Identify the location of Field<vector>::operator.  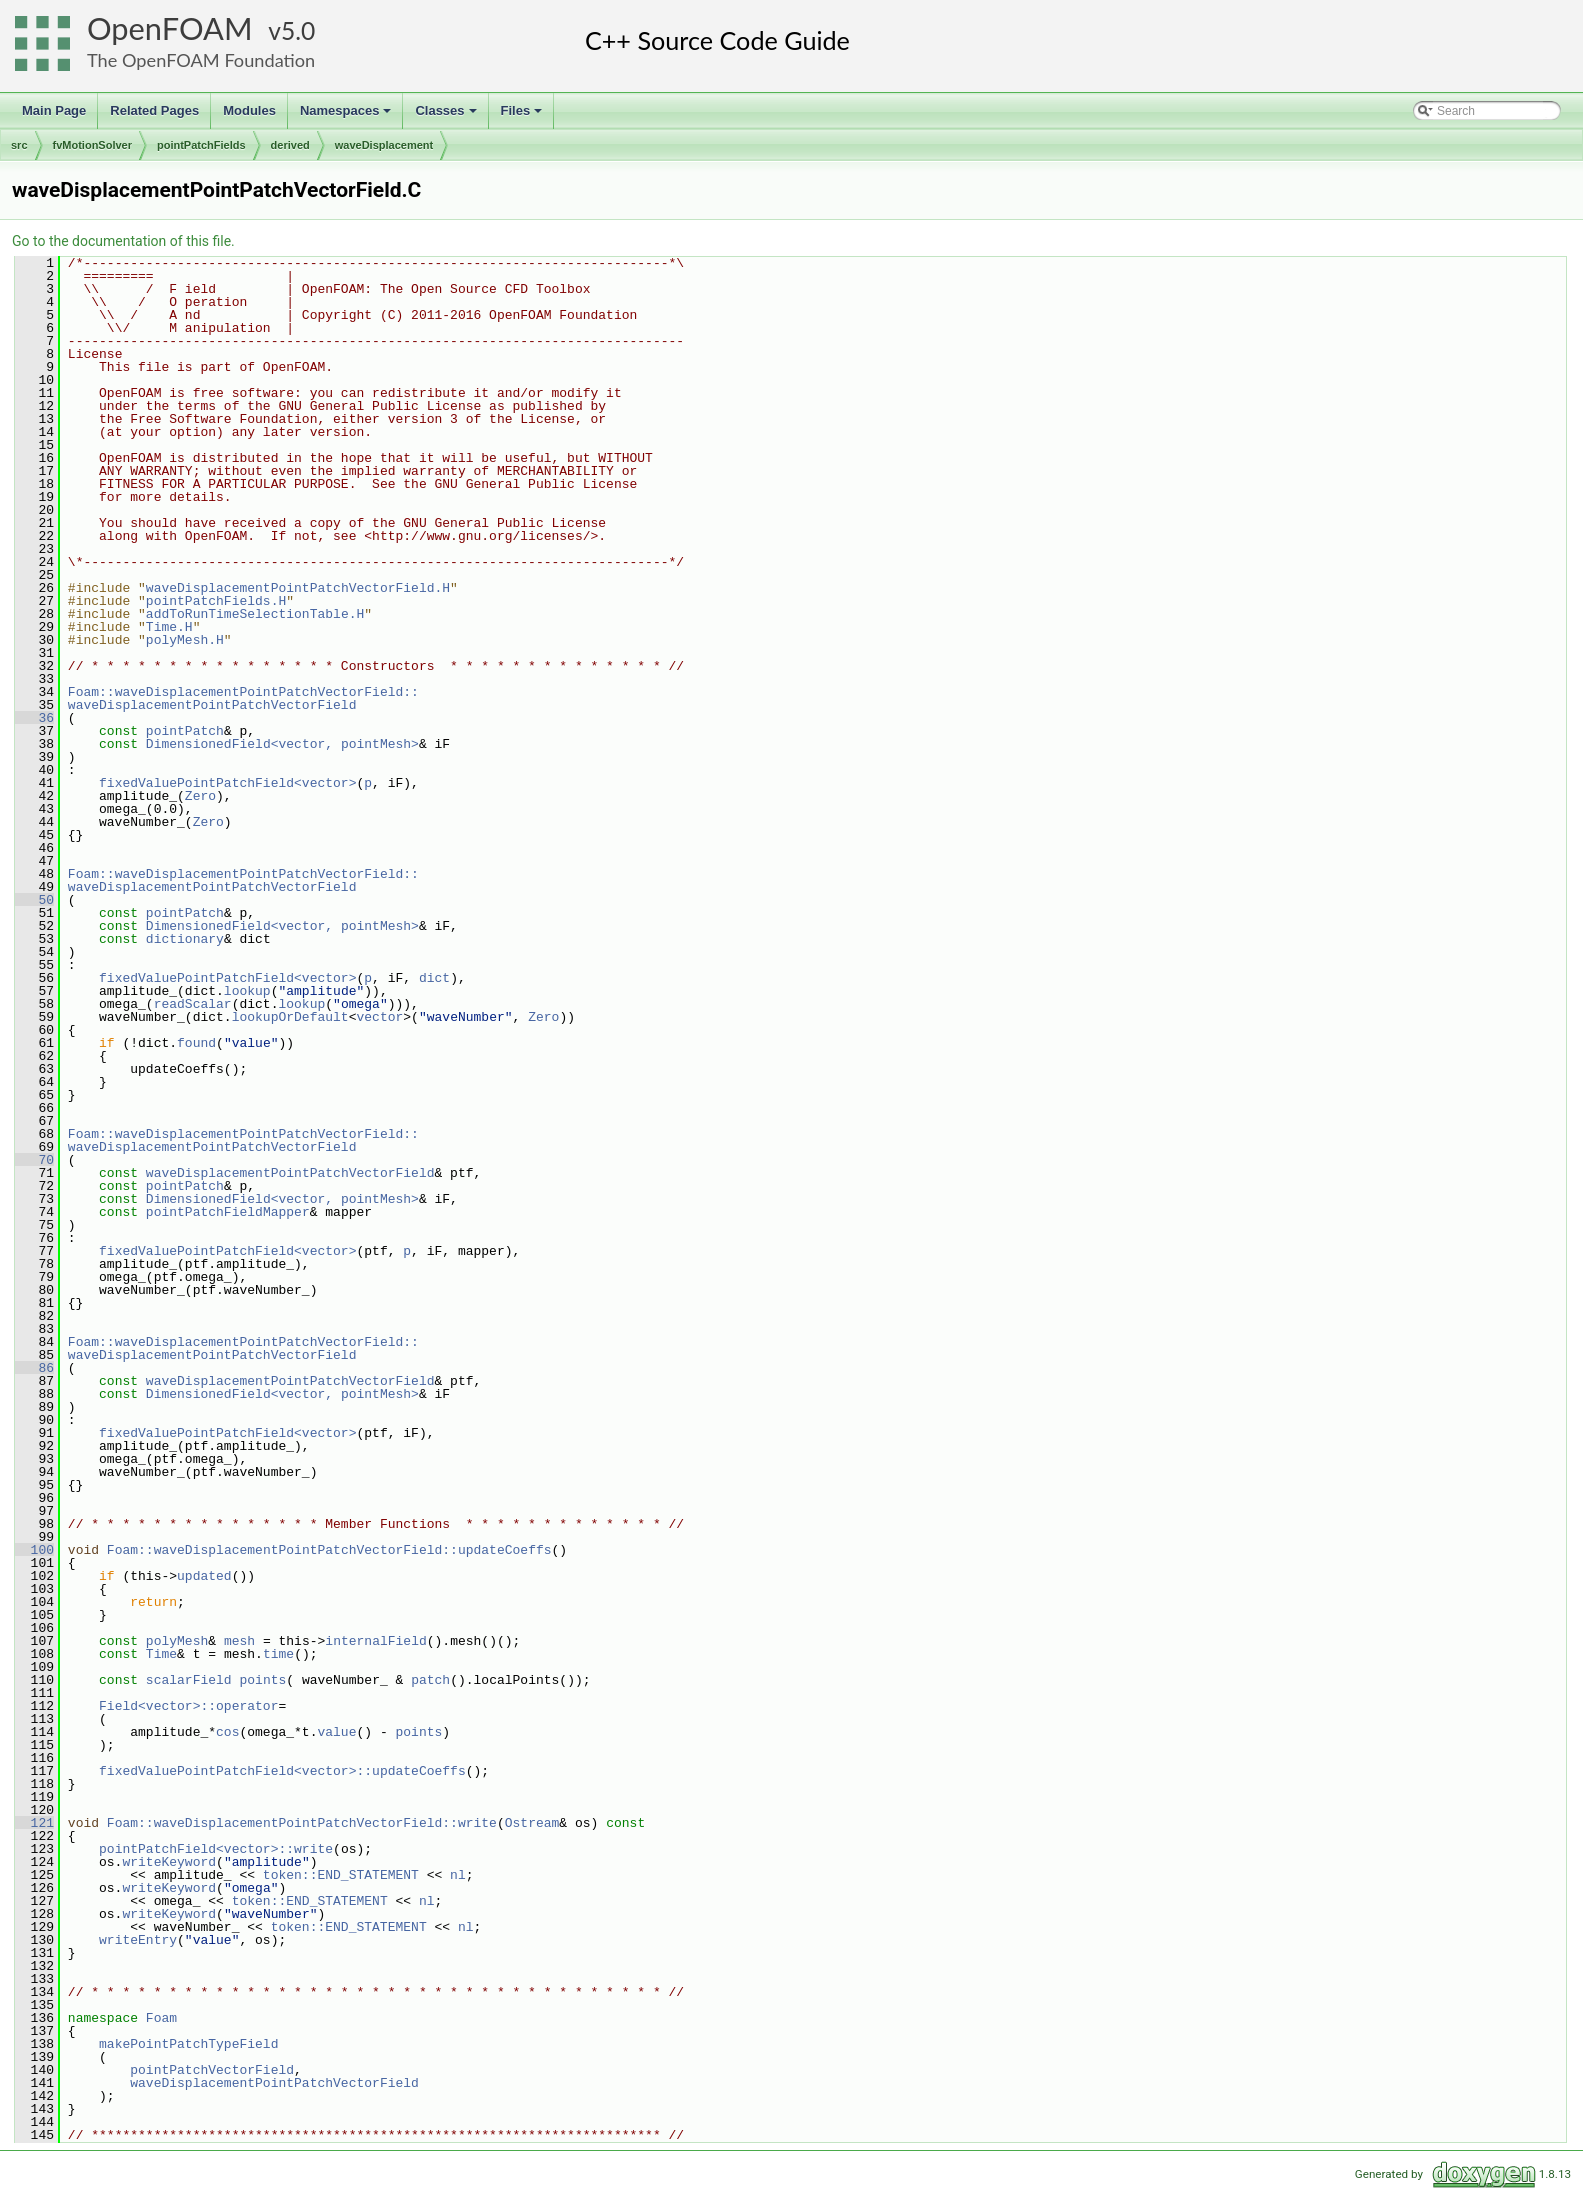
(188, 1706).